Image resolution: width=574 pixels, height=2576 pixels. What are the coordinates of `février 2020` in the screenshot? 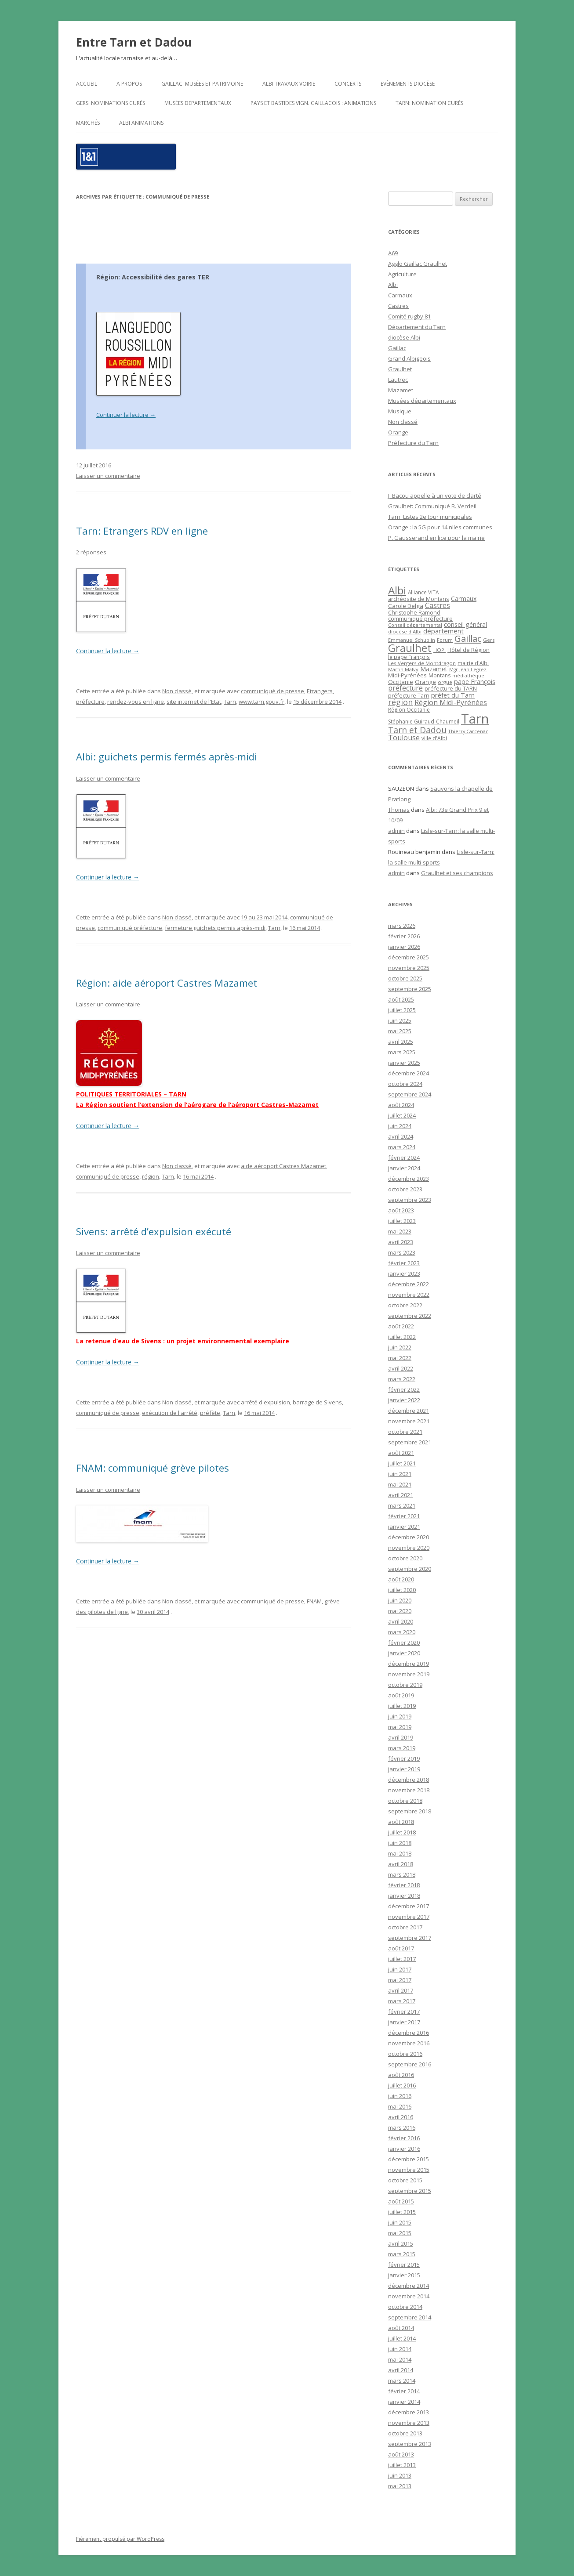 It's located at (404, 1642).